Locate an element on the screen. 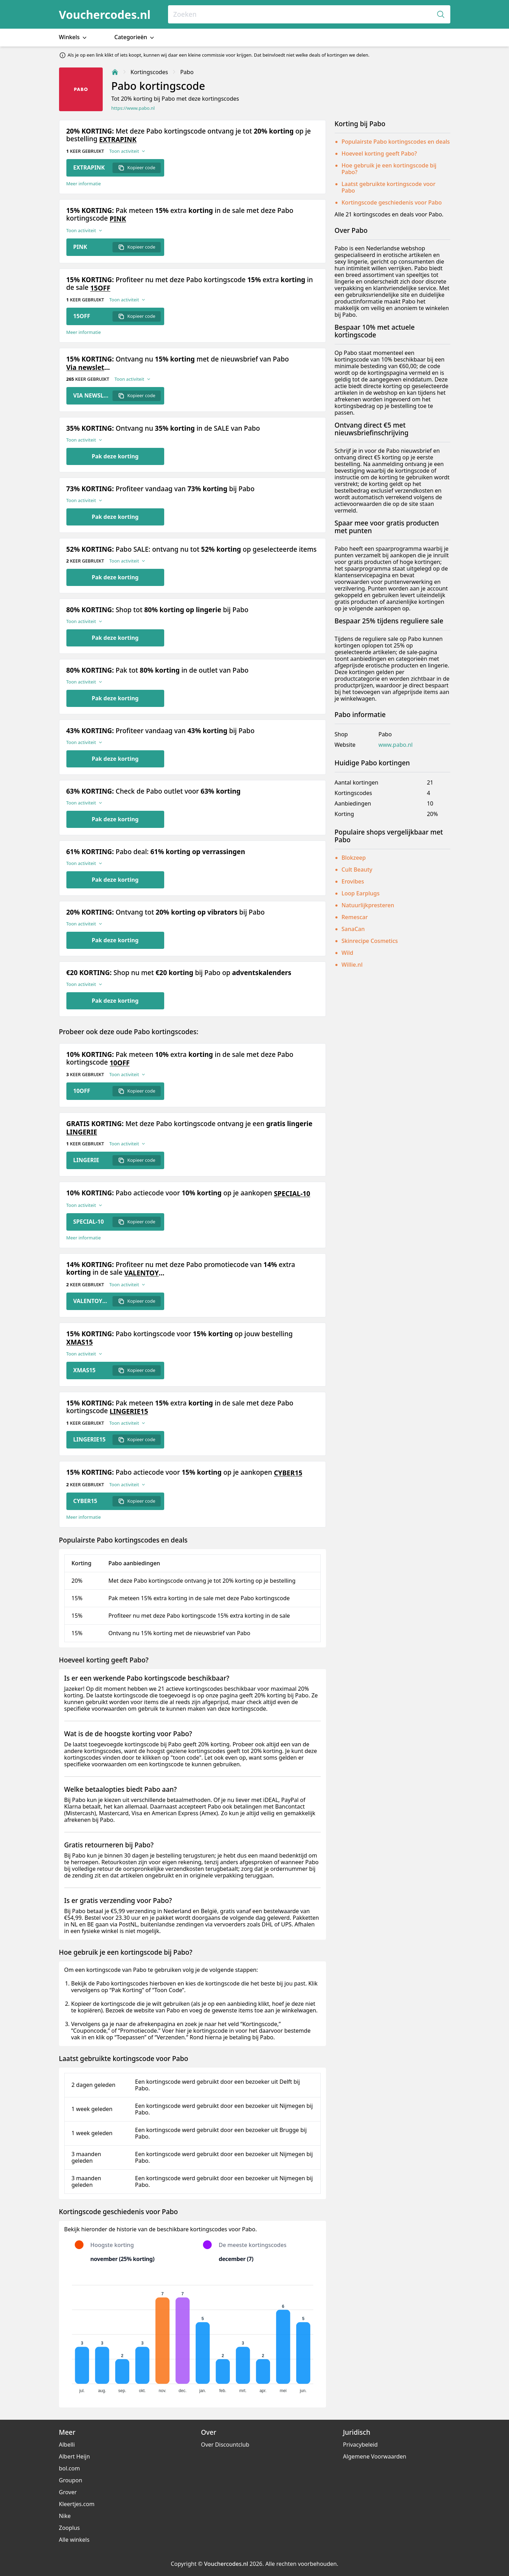  Cult Beauty is located at coordinates (357, 869).